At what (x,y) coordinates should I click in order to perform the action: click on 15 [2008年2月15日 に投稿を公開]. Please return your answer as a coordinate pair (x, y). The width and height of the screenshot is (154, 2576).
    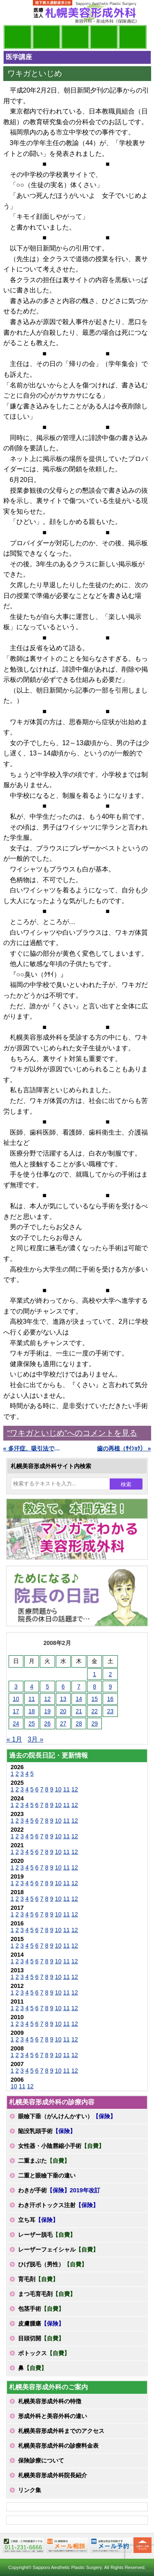
    Looking at the image, I should click on (94, 1699).